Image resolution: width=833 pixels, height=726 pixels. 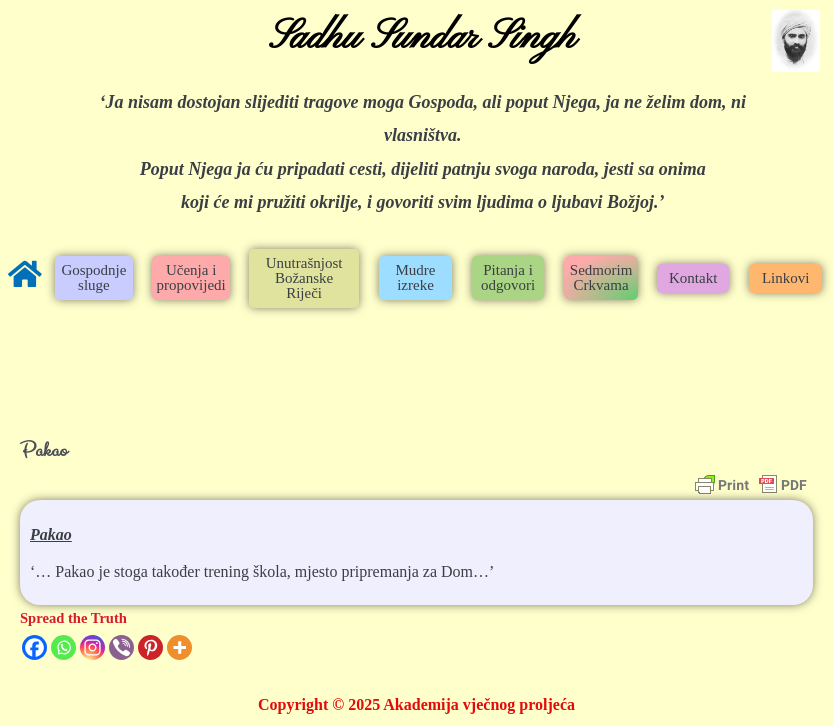 I want to click on [Pinterest], so click(x=150, y=647).